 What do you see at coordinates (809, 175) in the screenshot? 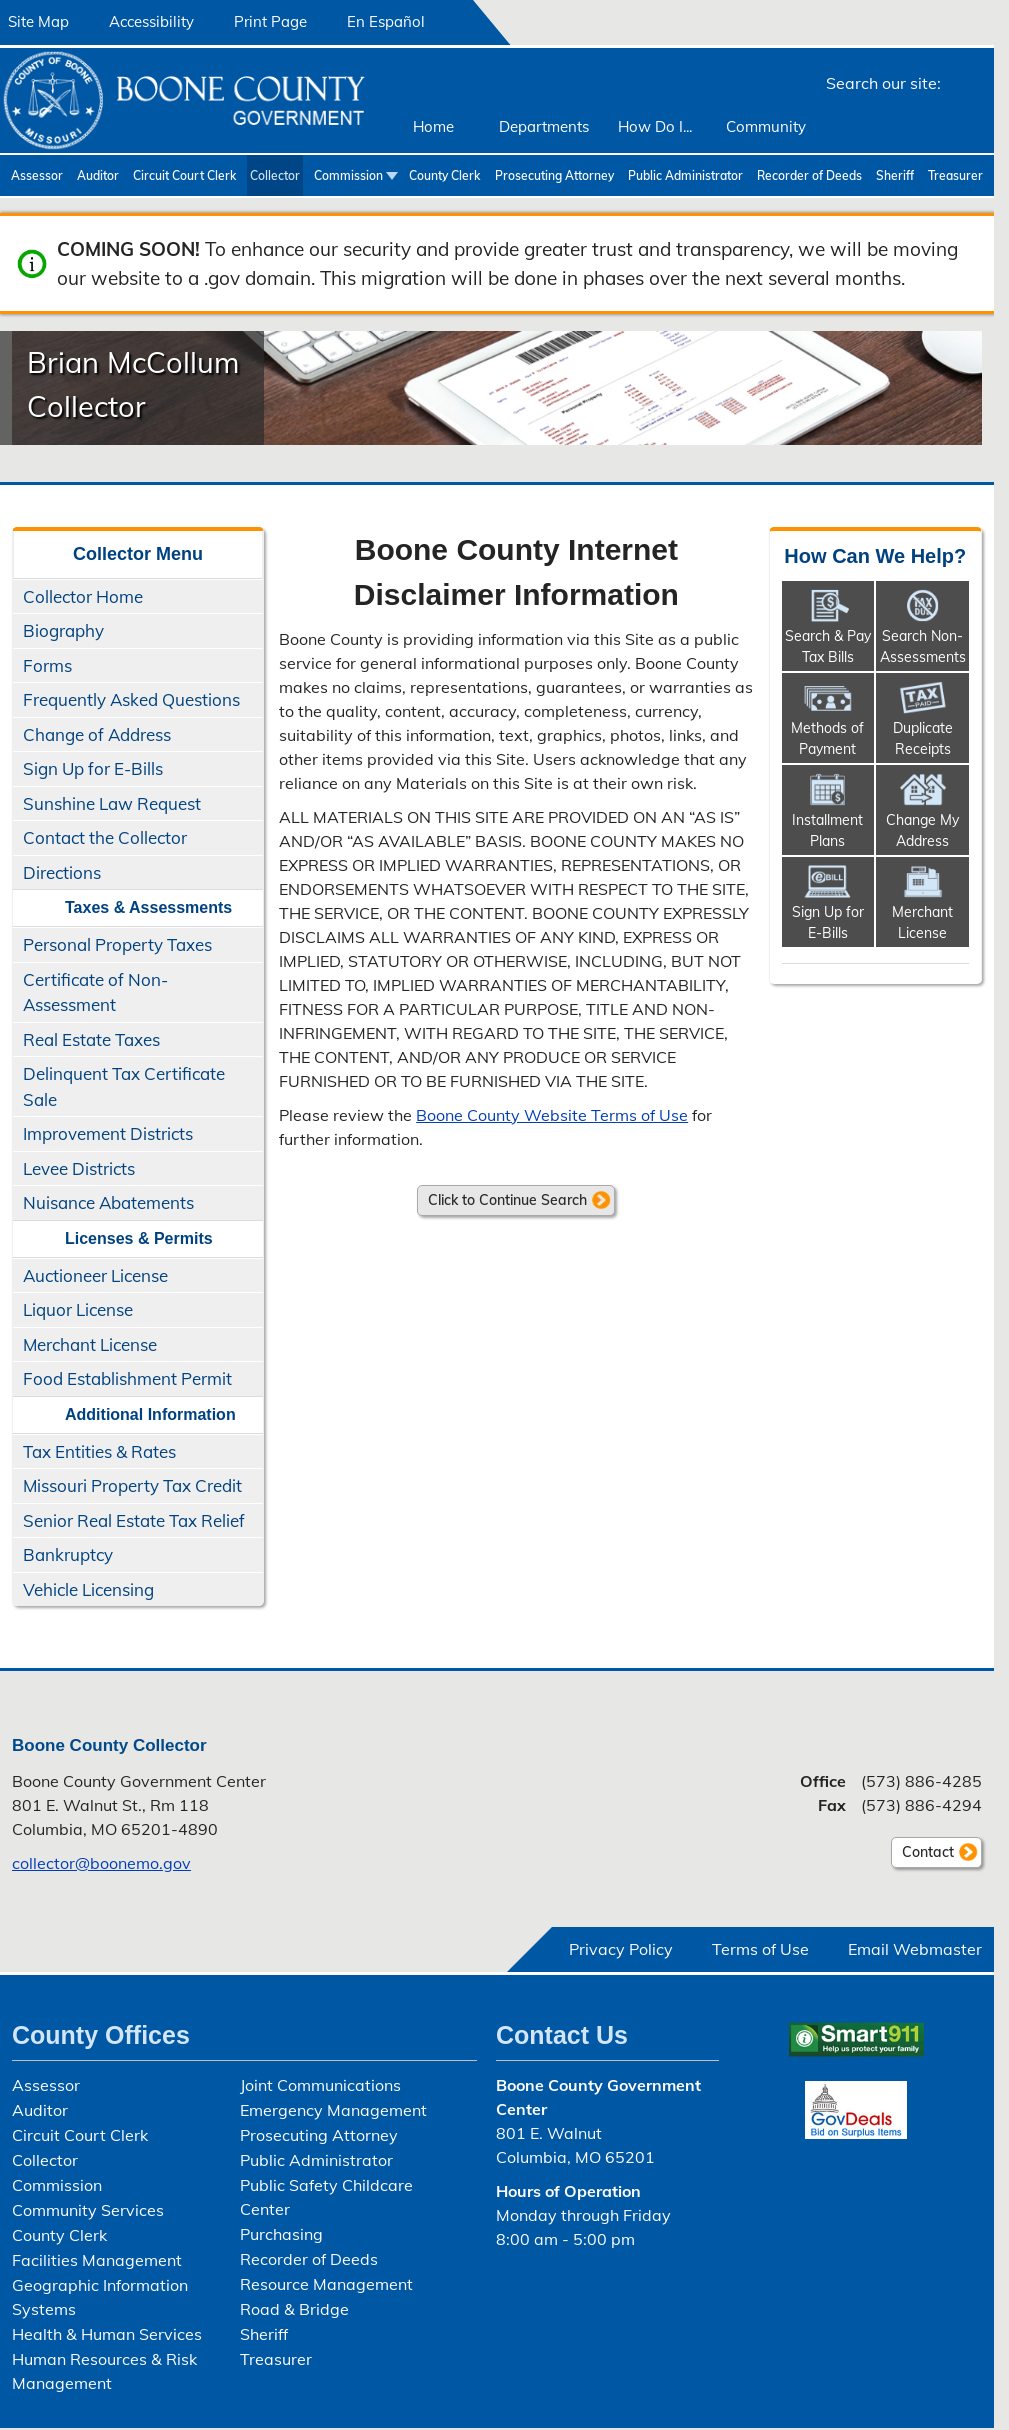
I see `Recorder of Deeds` at bounding box center [809, 175].